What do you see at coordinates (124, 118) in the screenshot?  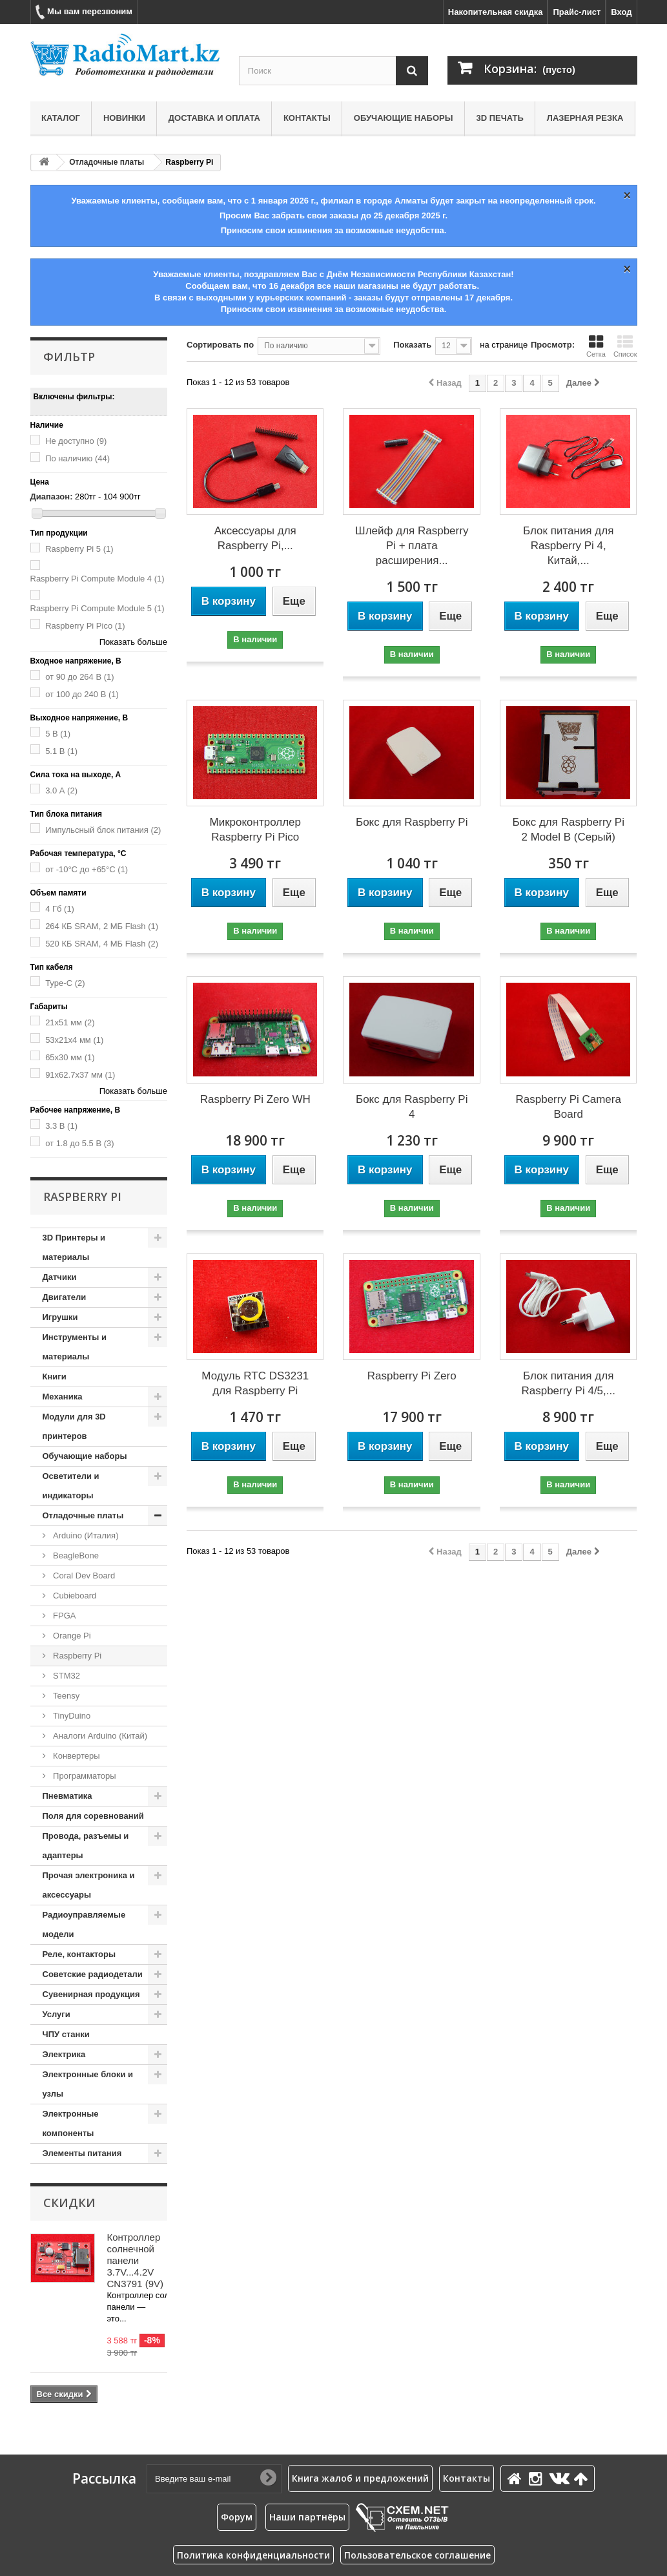 I see `Новинки` at bounding box center [124, 118].